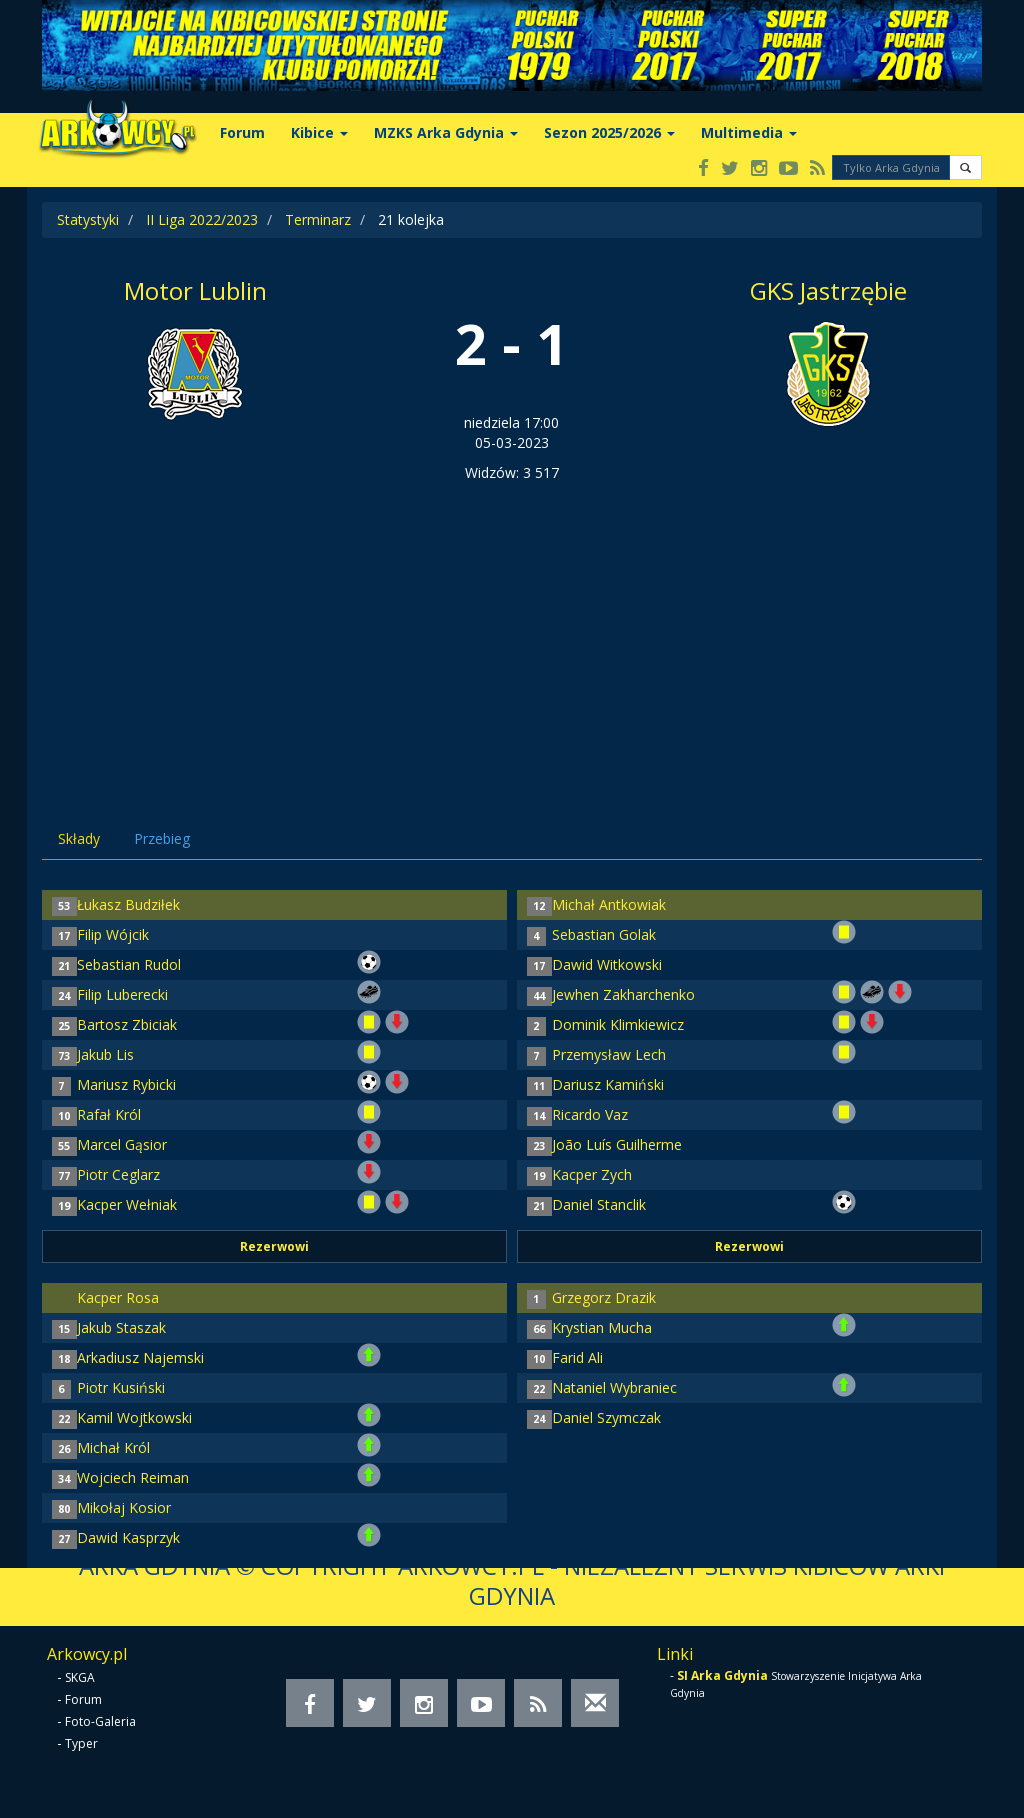 This screenshot has height=1818, width=1024. I want to click on Jakub Staszak, so click(121, 1327).